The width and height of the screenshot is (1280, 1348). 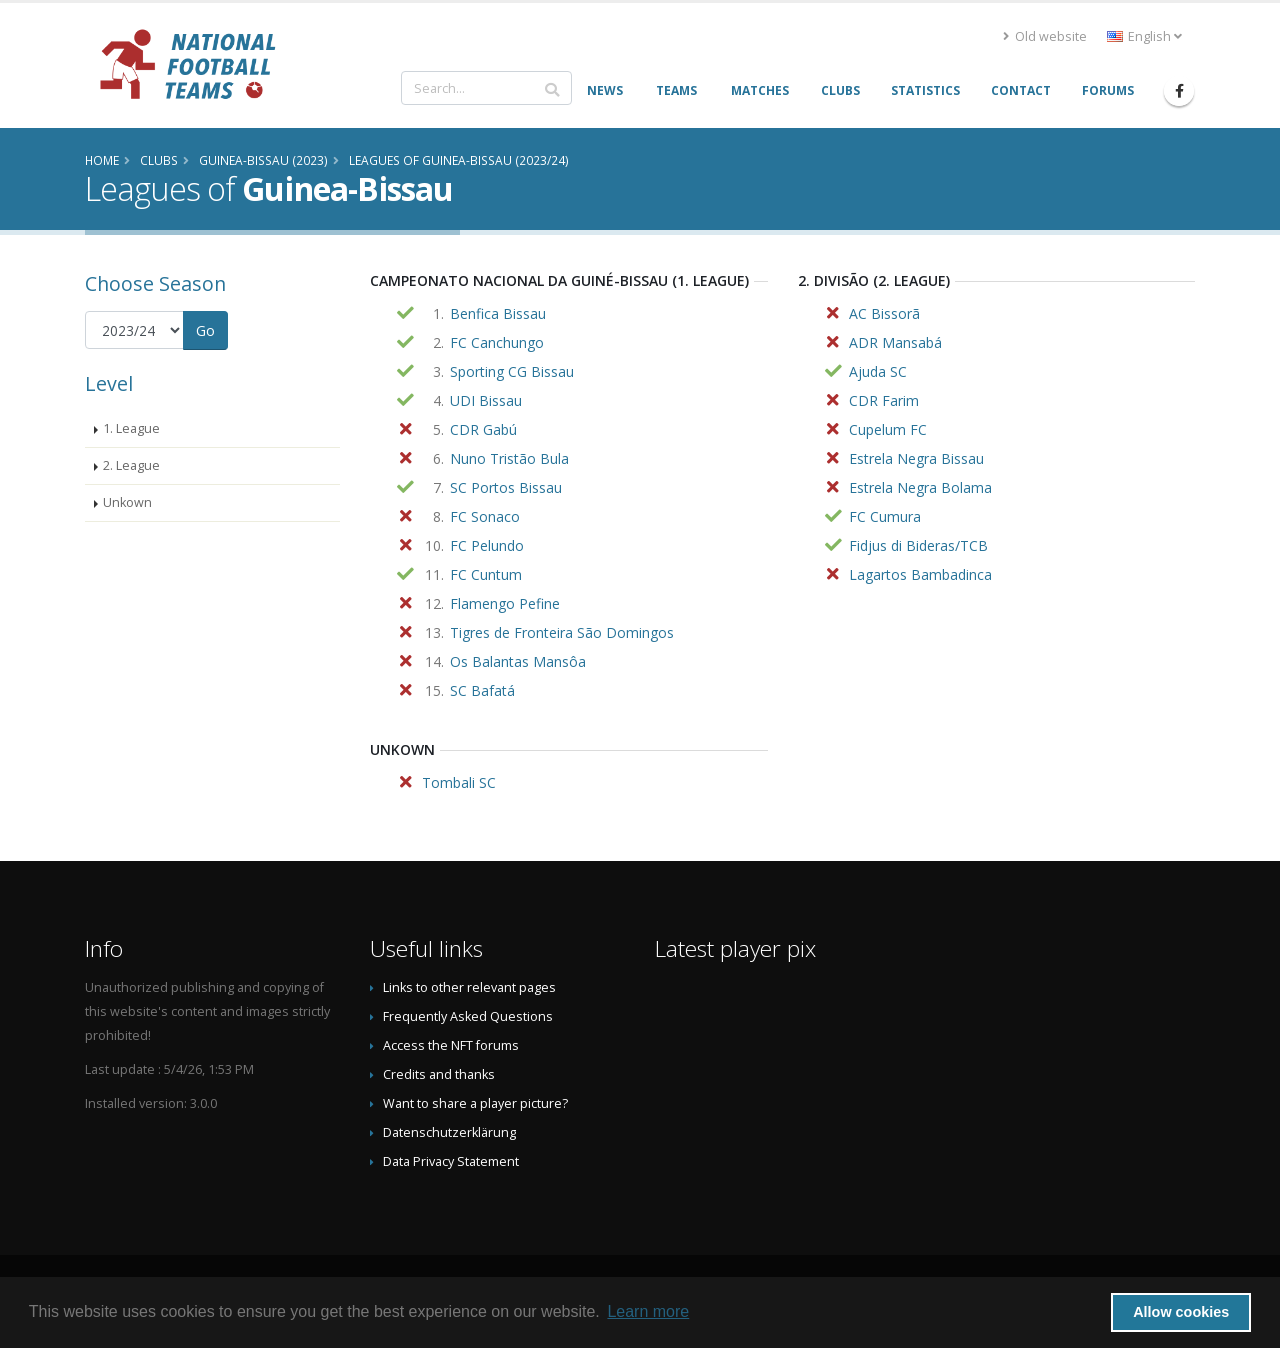 I want to click on Data Privacy Statement, so click(x=451, y=1161).